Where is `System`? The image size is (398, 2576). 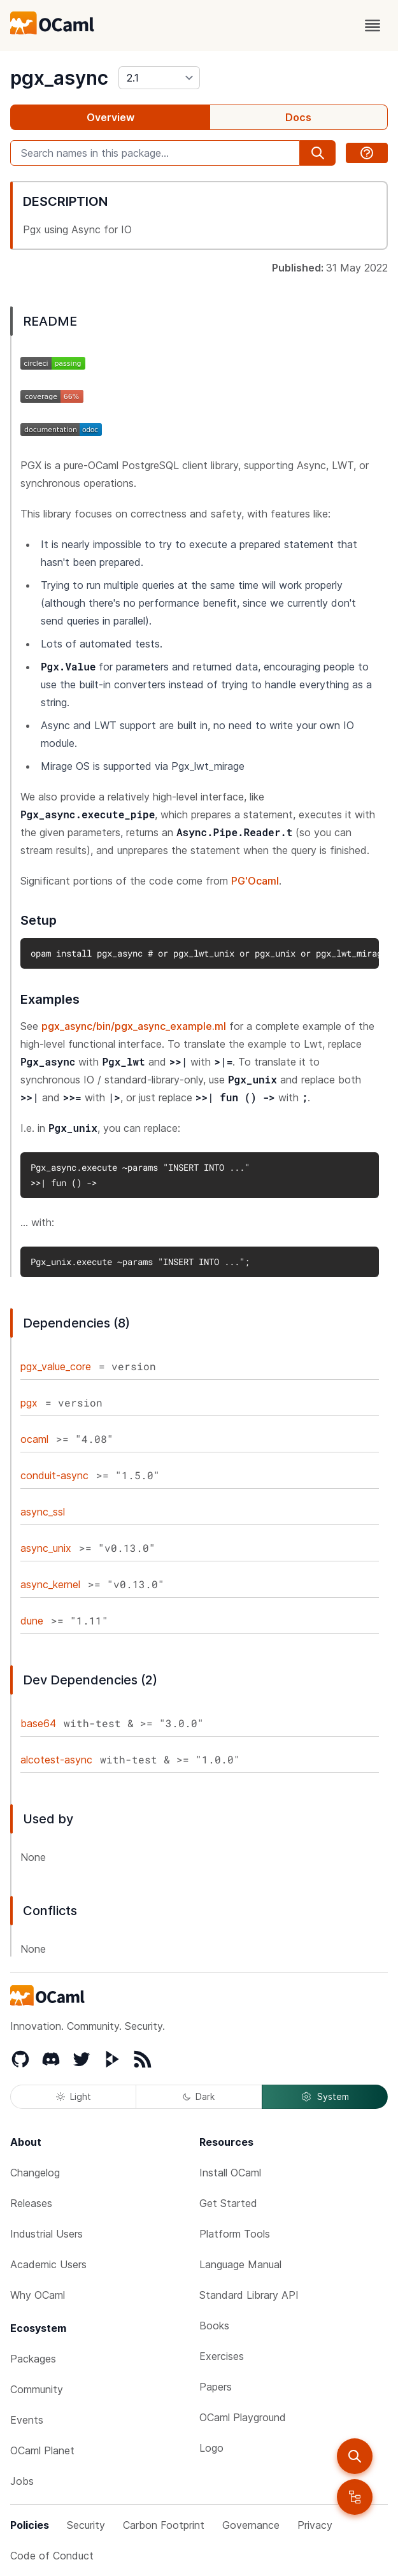
System is located at coordinates (325, 2096).